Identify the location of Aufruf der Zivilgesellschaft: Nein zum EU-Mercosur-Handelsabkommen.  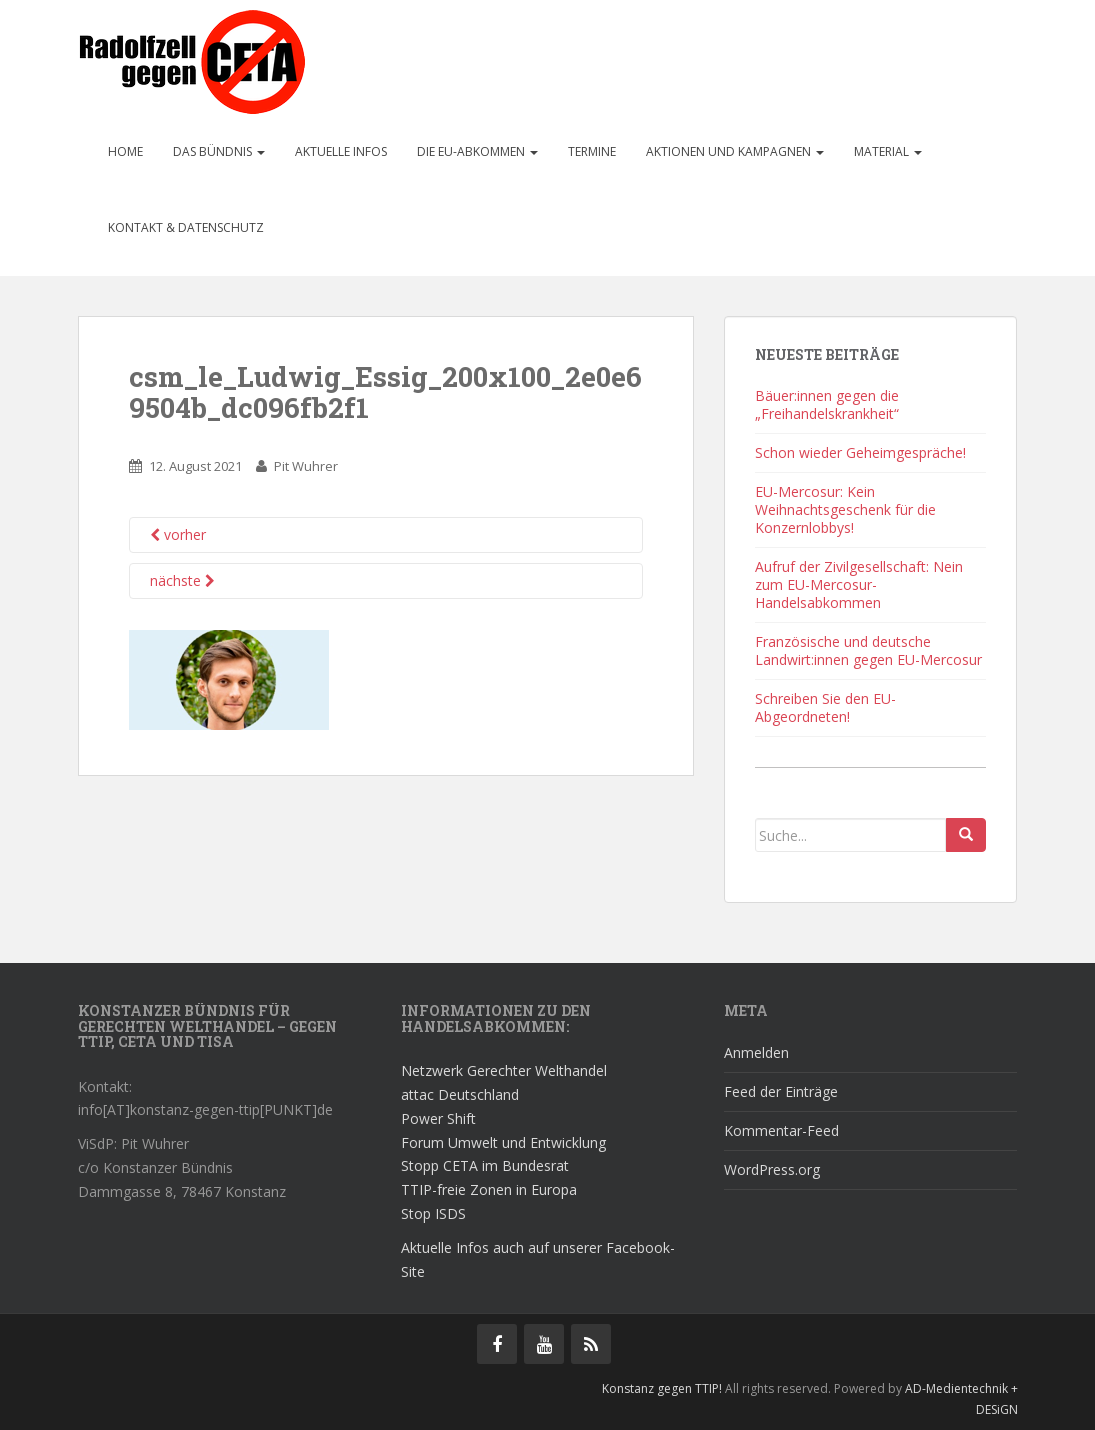
(859, 584).